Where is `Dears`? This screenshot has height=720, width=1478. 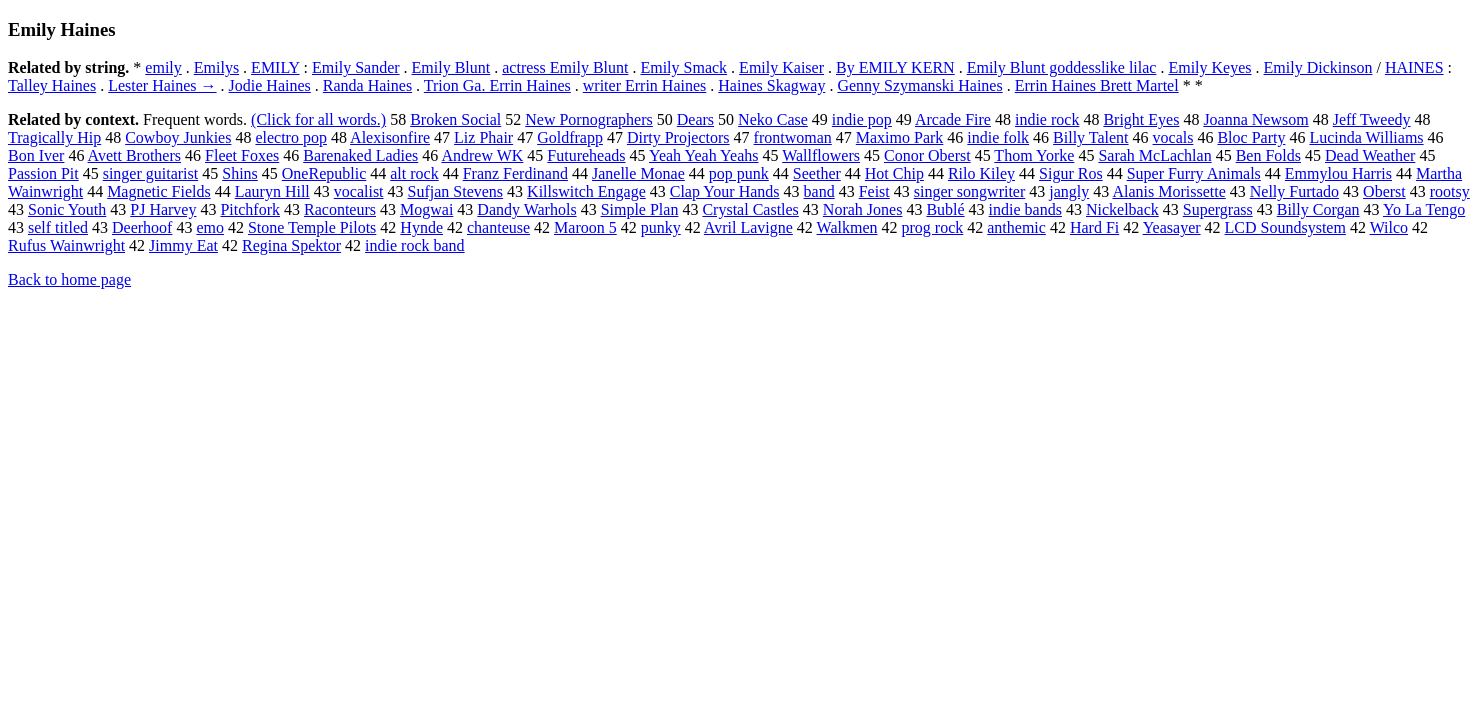 Dears is located at coordinates (695, 119).